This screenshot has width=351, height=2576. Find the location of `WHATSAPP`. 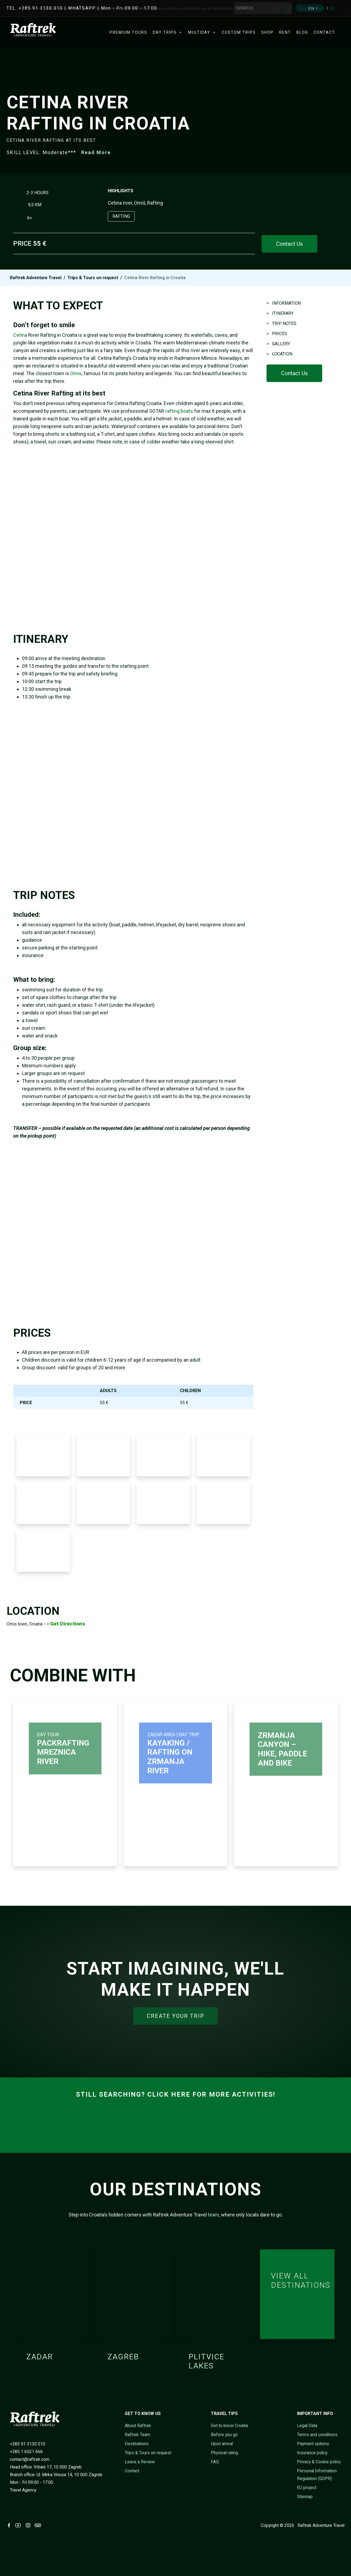

WHATSAPP is located at coordinates (82, 8).